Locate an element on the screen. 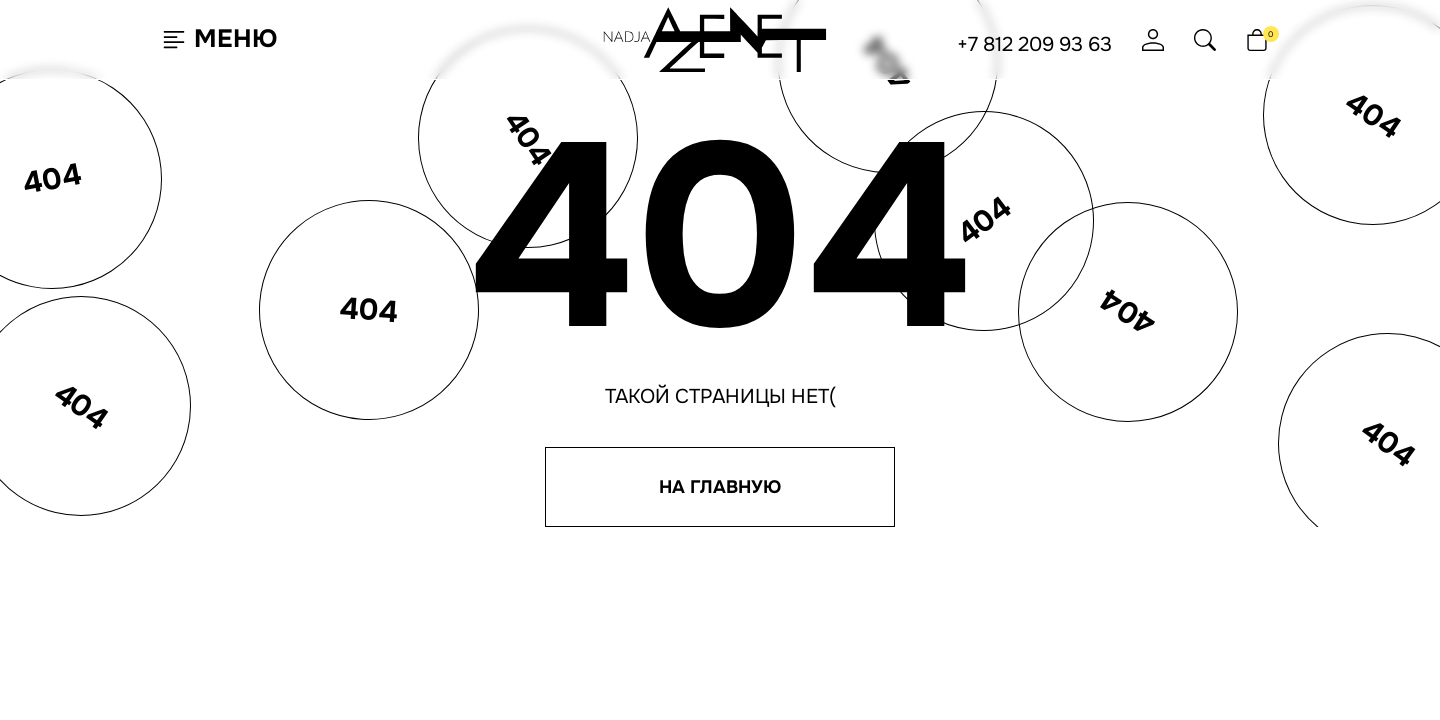  Доставка и оплата is located at coordinates (627, 591).